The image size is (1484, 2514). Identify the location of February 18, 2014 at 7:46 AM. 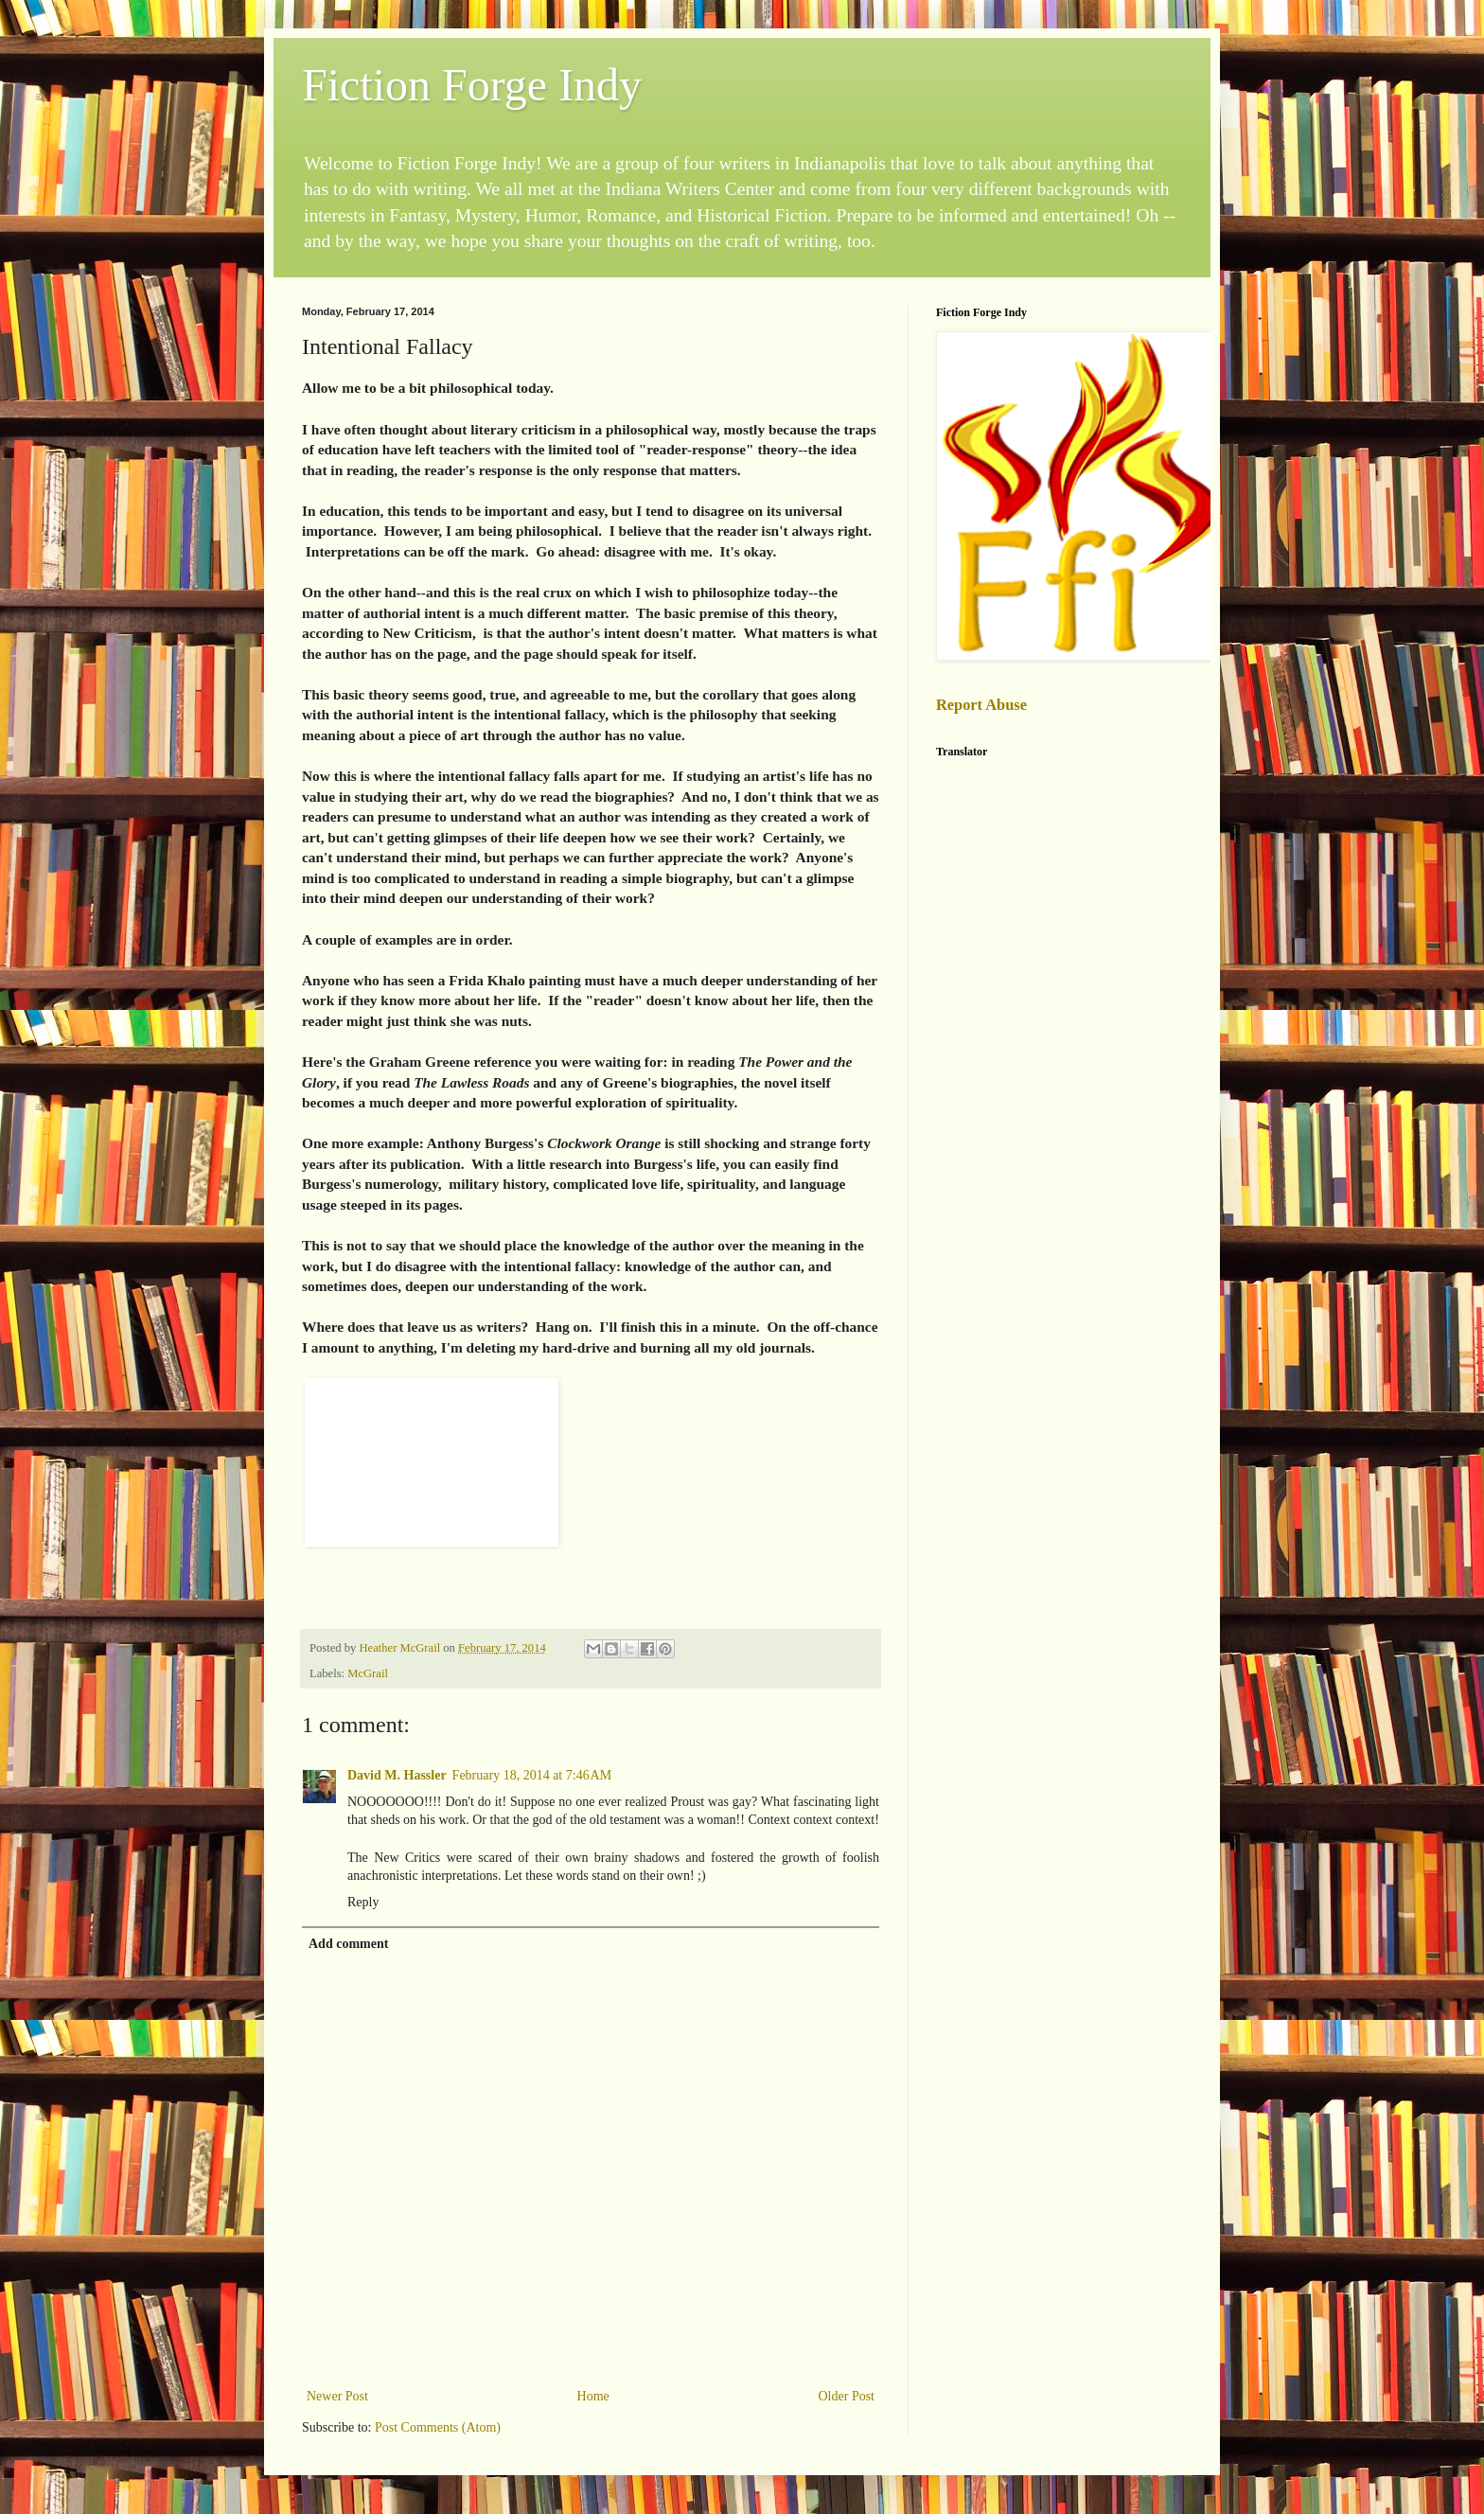
(532, 1775).